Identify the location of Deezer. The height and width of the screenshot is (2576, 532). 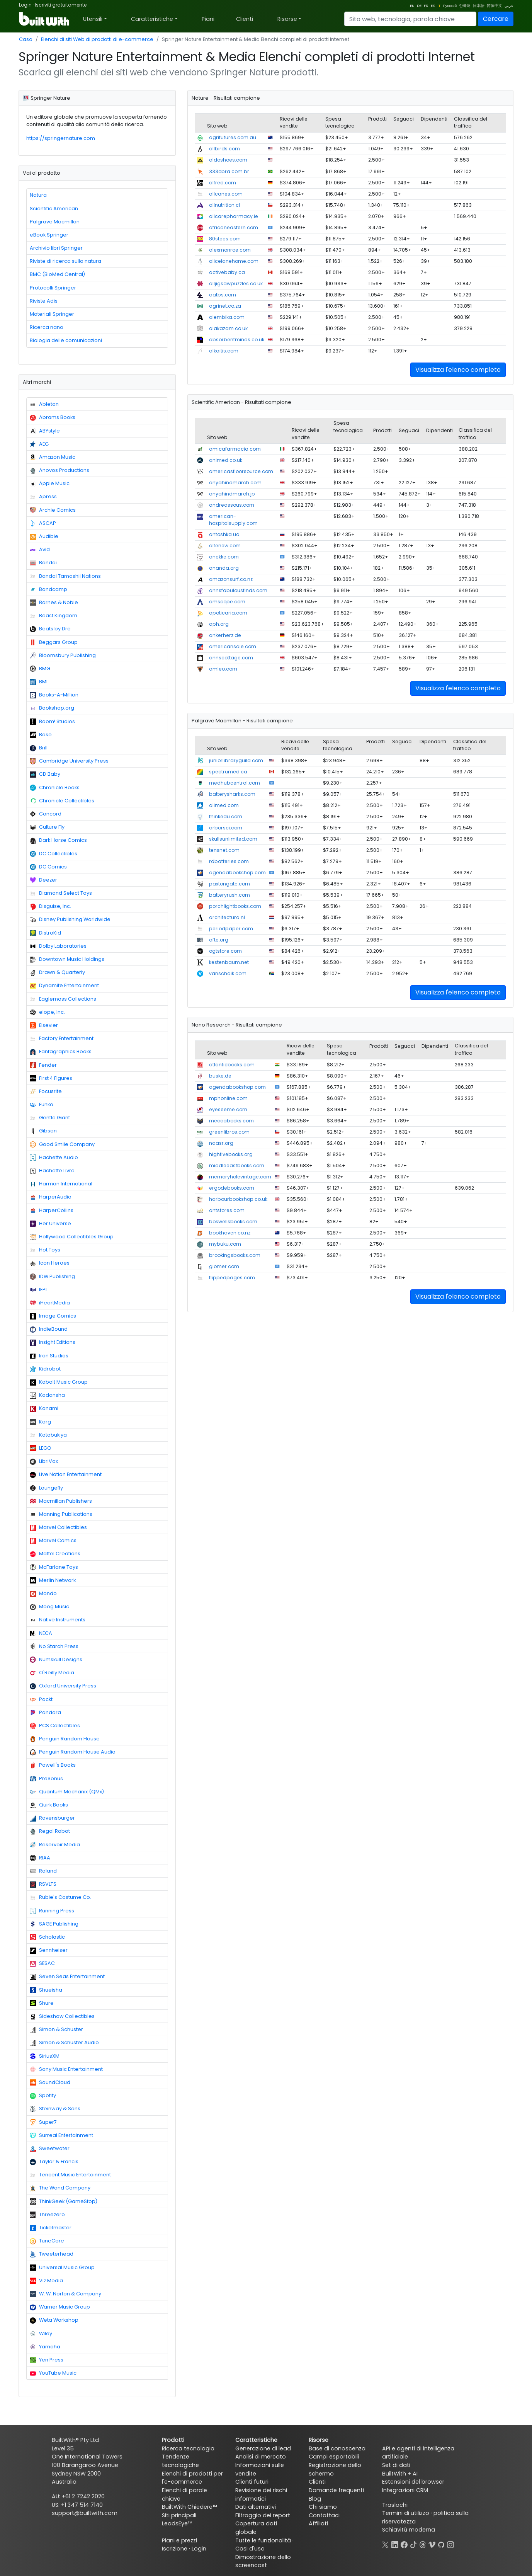
(43, 880).